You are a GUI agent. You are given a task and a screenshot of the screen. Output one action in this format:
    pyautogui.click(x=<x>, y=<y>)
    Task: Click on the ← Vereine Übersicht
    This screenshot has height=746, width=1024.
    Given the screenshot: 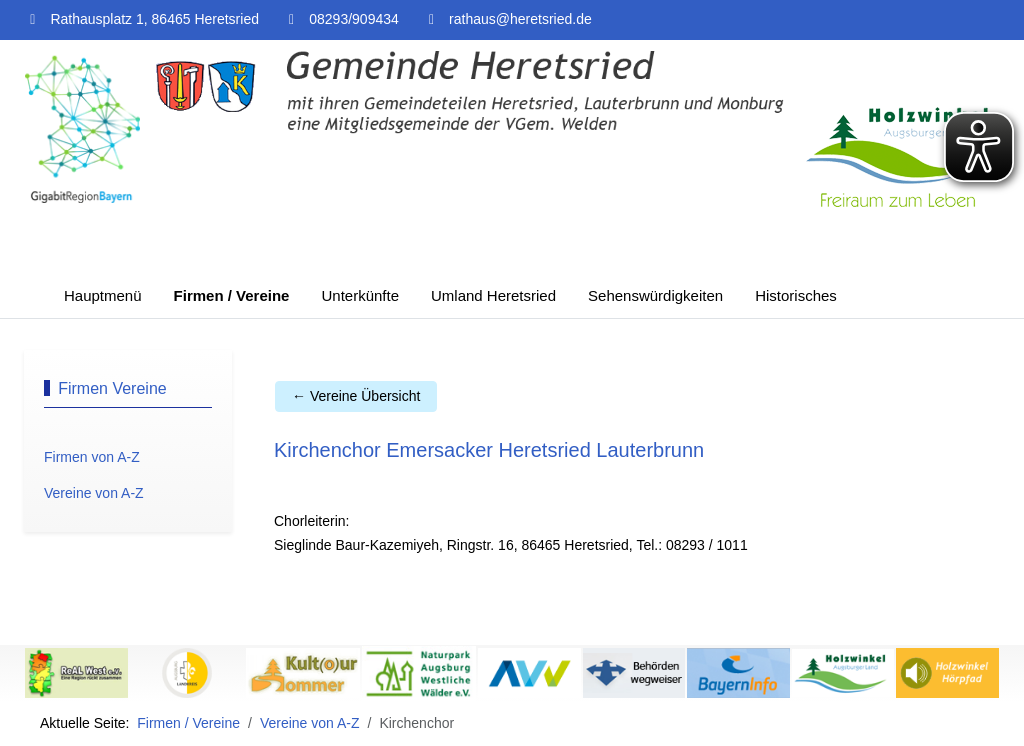 What is the action you would take?
    pyautogui.click(x=356, y=396)
    